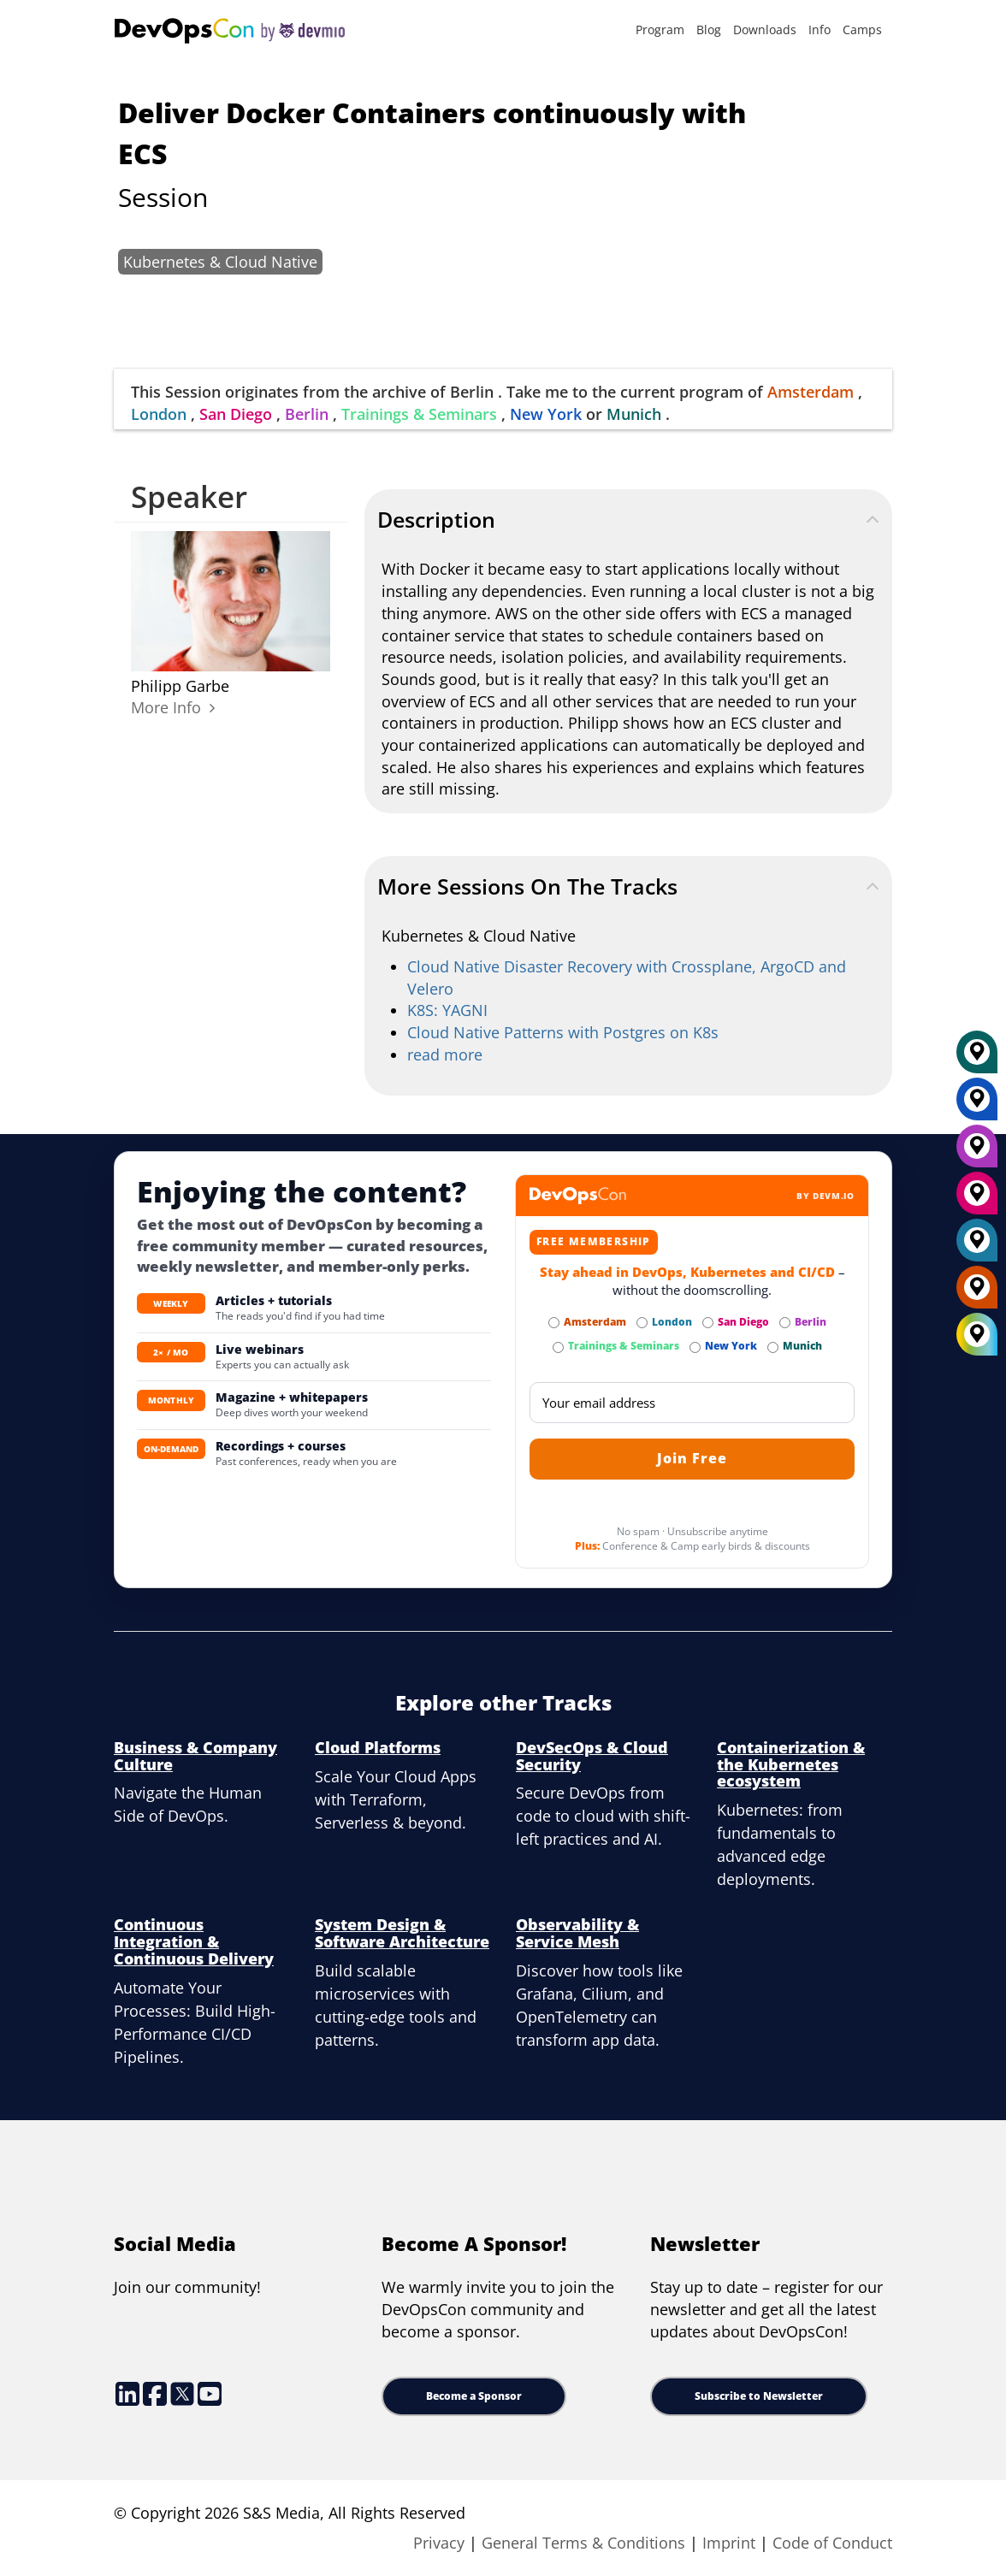  Describe the element at coordinates (707, 1322) in the screenshot. I see `[Subscribe to San Diego Newsletter]` at that location.